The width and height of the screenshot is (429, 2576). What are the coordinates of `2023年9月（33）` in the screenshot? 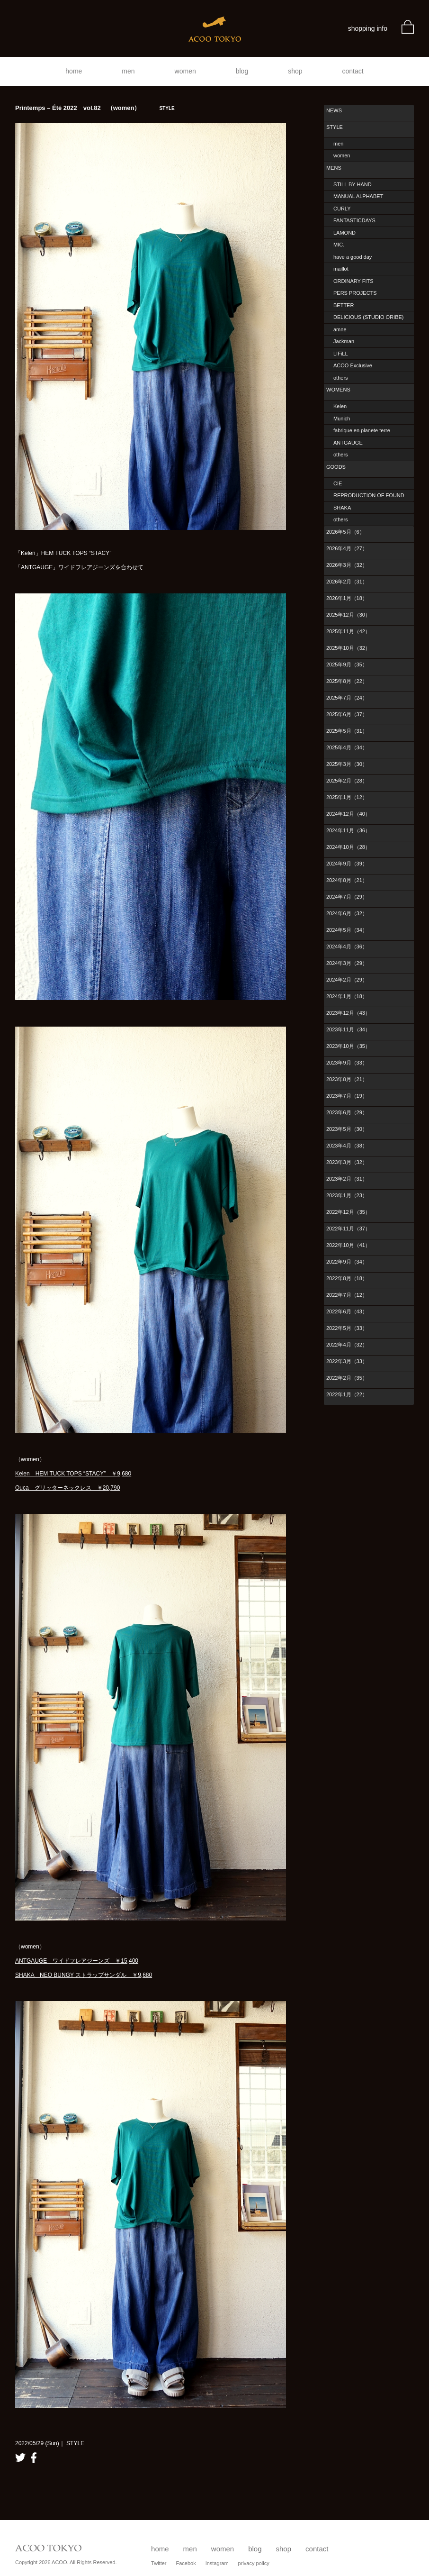 It's located at (346, 1062).